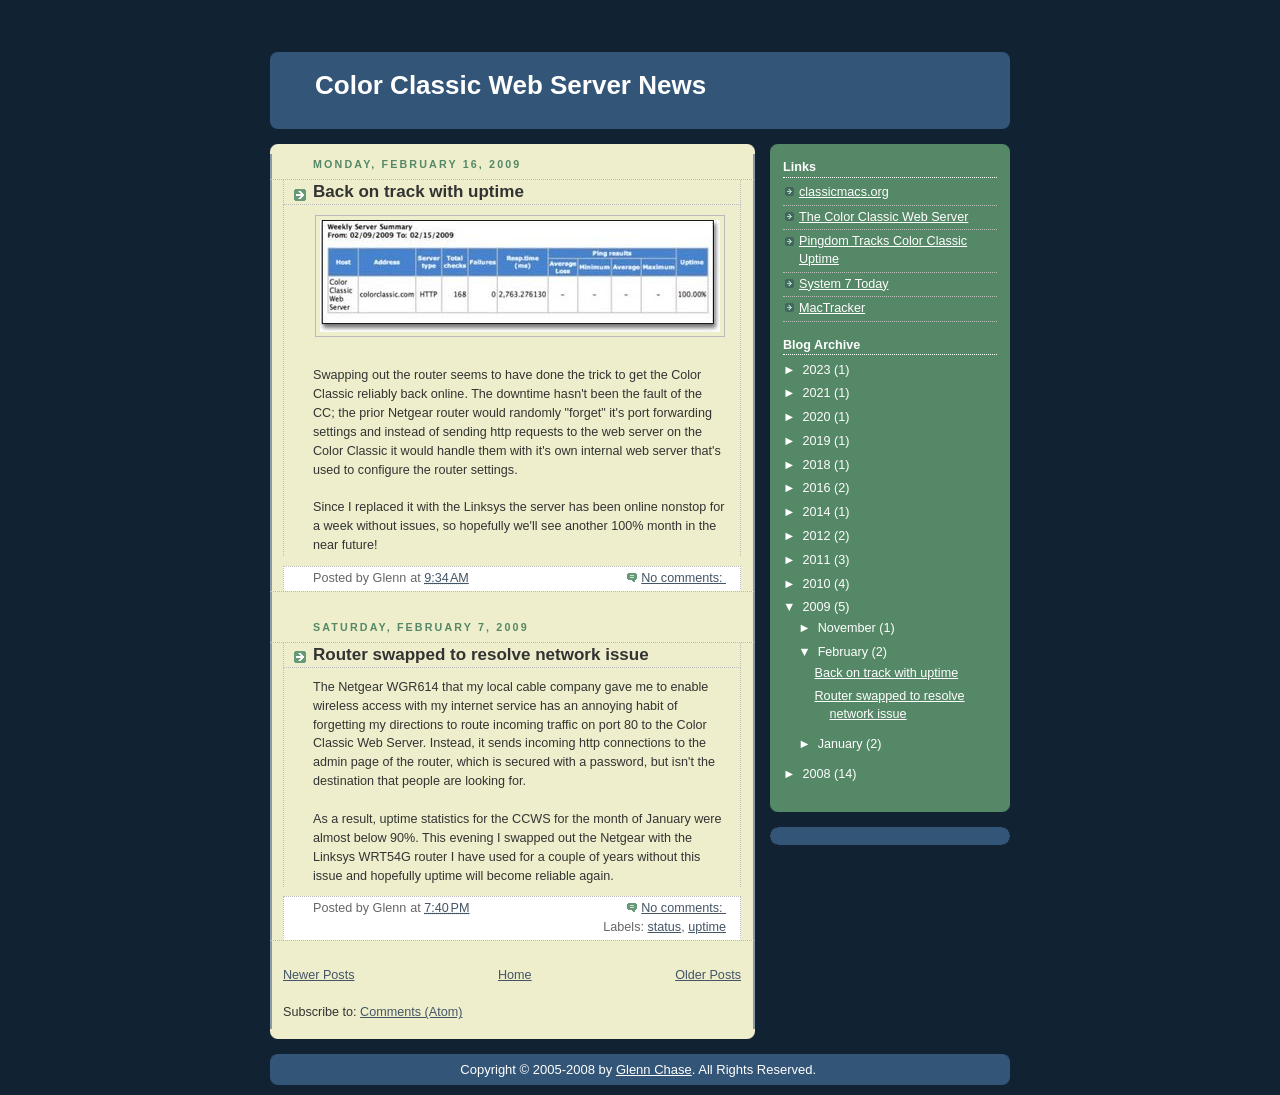 Image resolution: width=1280 pixels, height=1095 pixels. Describe the element at coordinates (883, 217) in the screenshot. I see `The Color Classic Web Server` at that location.